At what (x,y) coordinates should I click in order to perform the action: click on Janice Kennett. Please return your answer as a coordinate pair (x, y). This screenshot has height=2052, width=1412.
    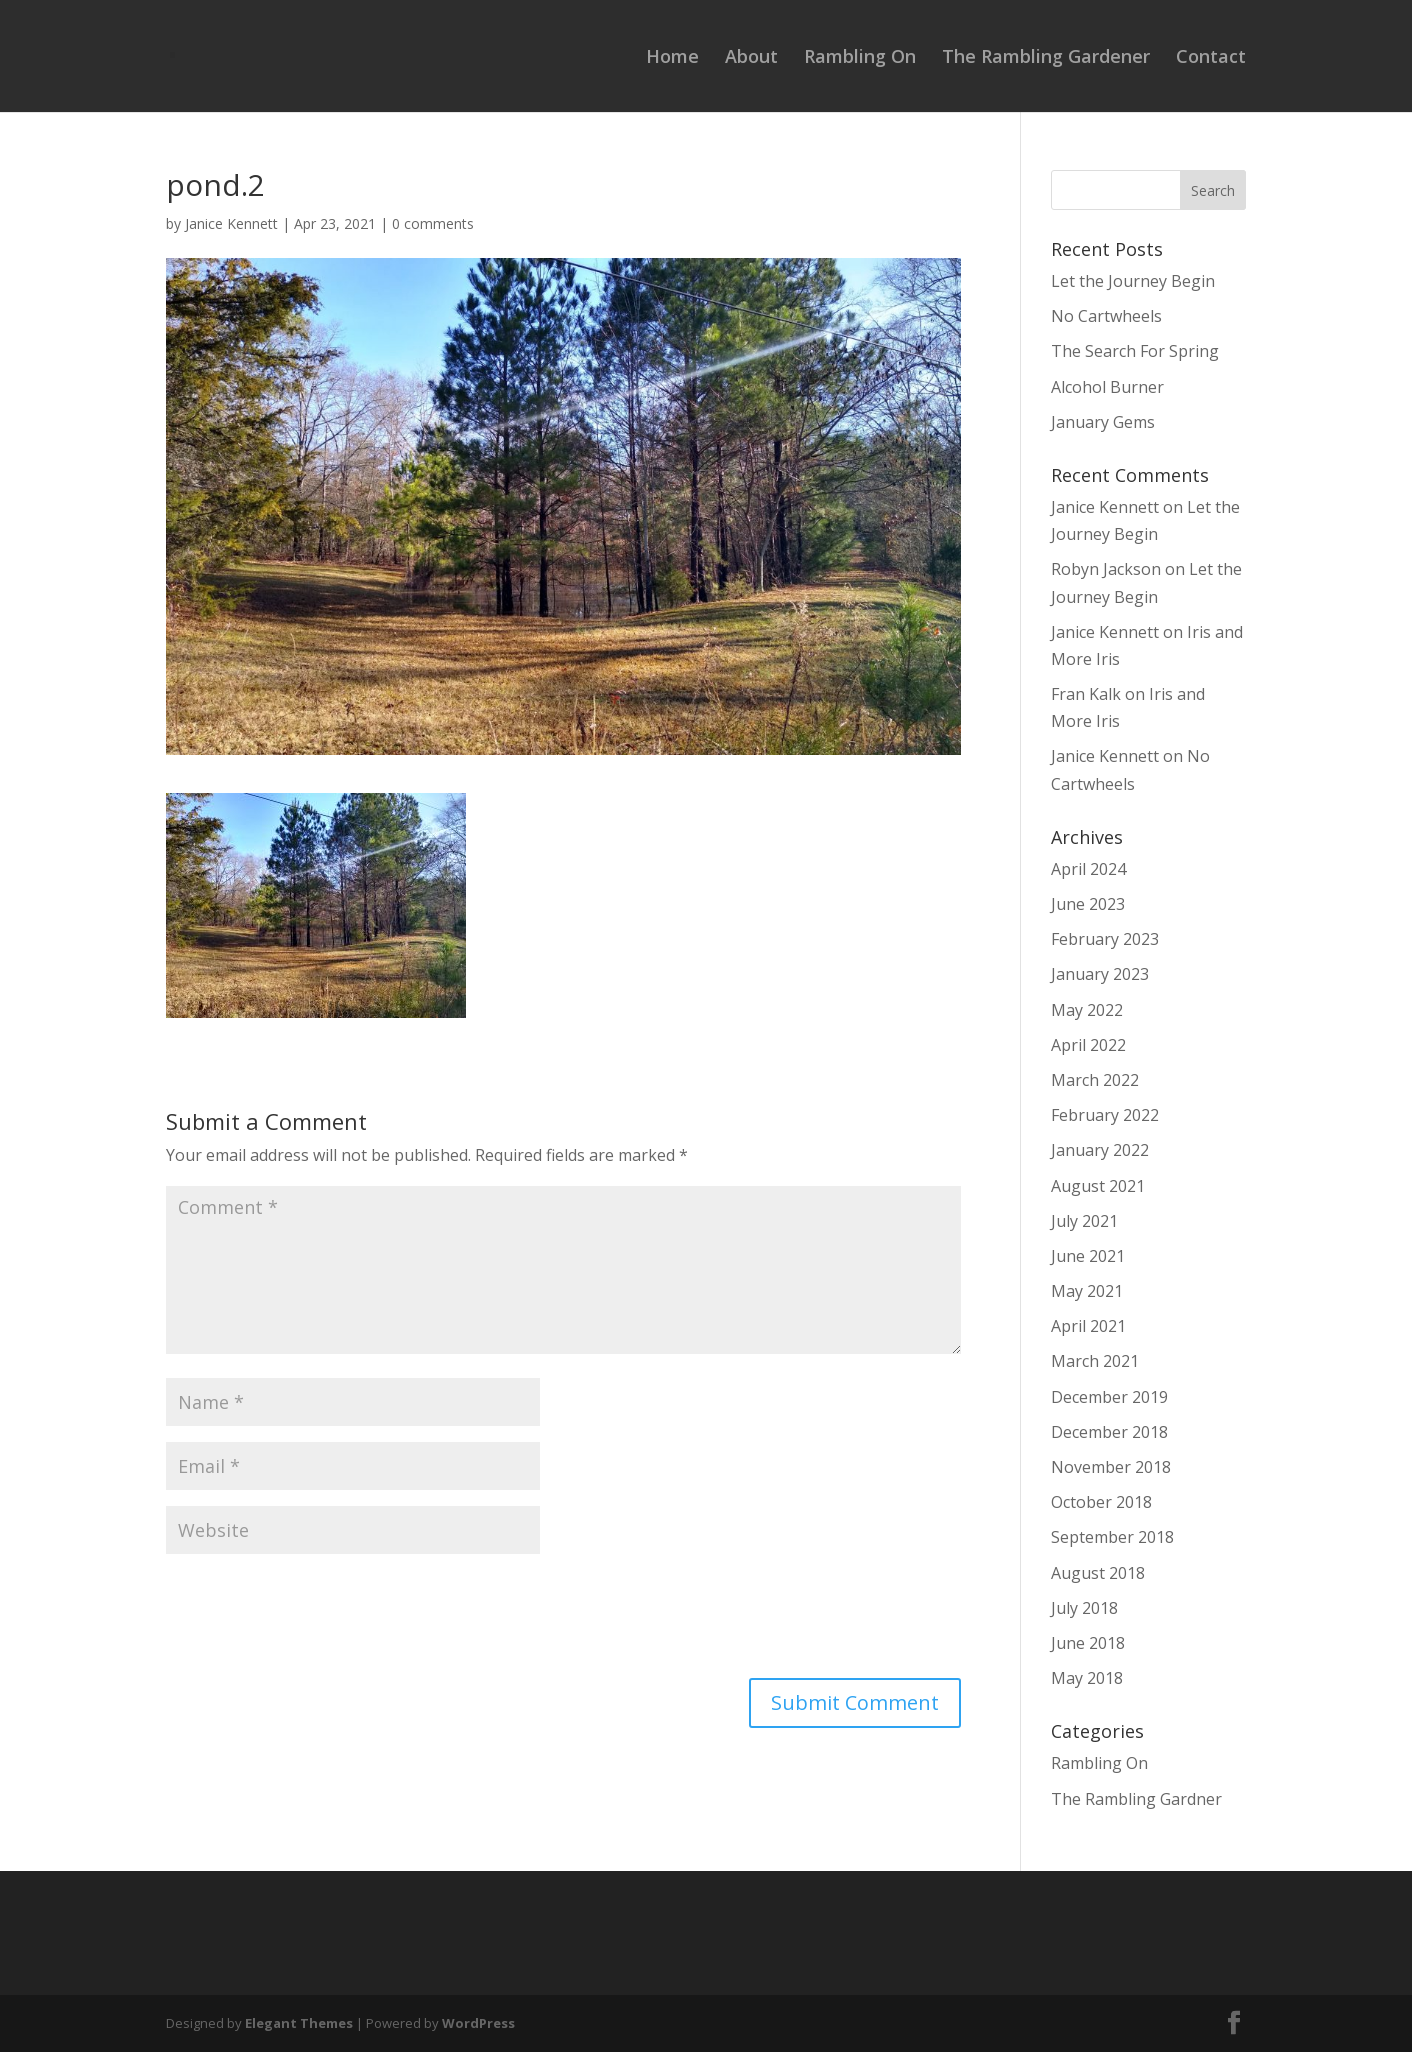
    Looking at the image, I should click on (231, 223).